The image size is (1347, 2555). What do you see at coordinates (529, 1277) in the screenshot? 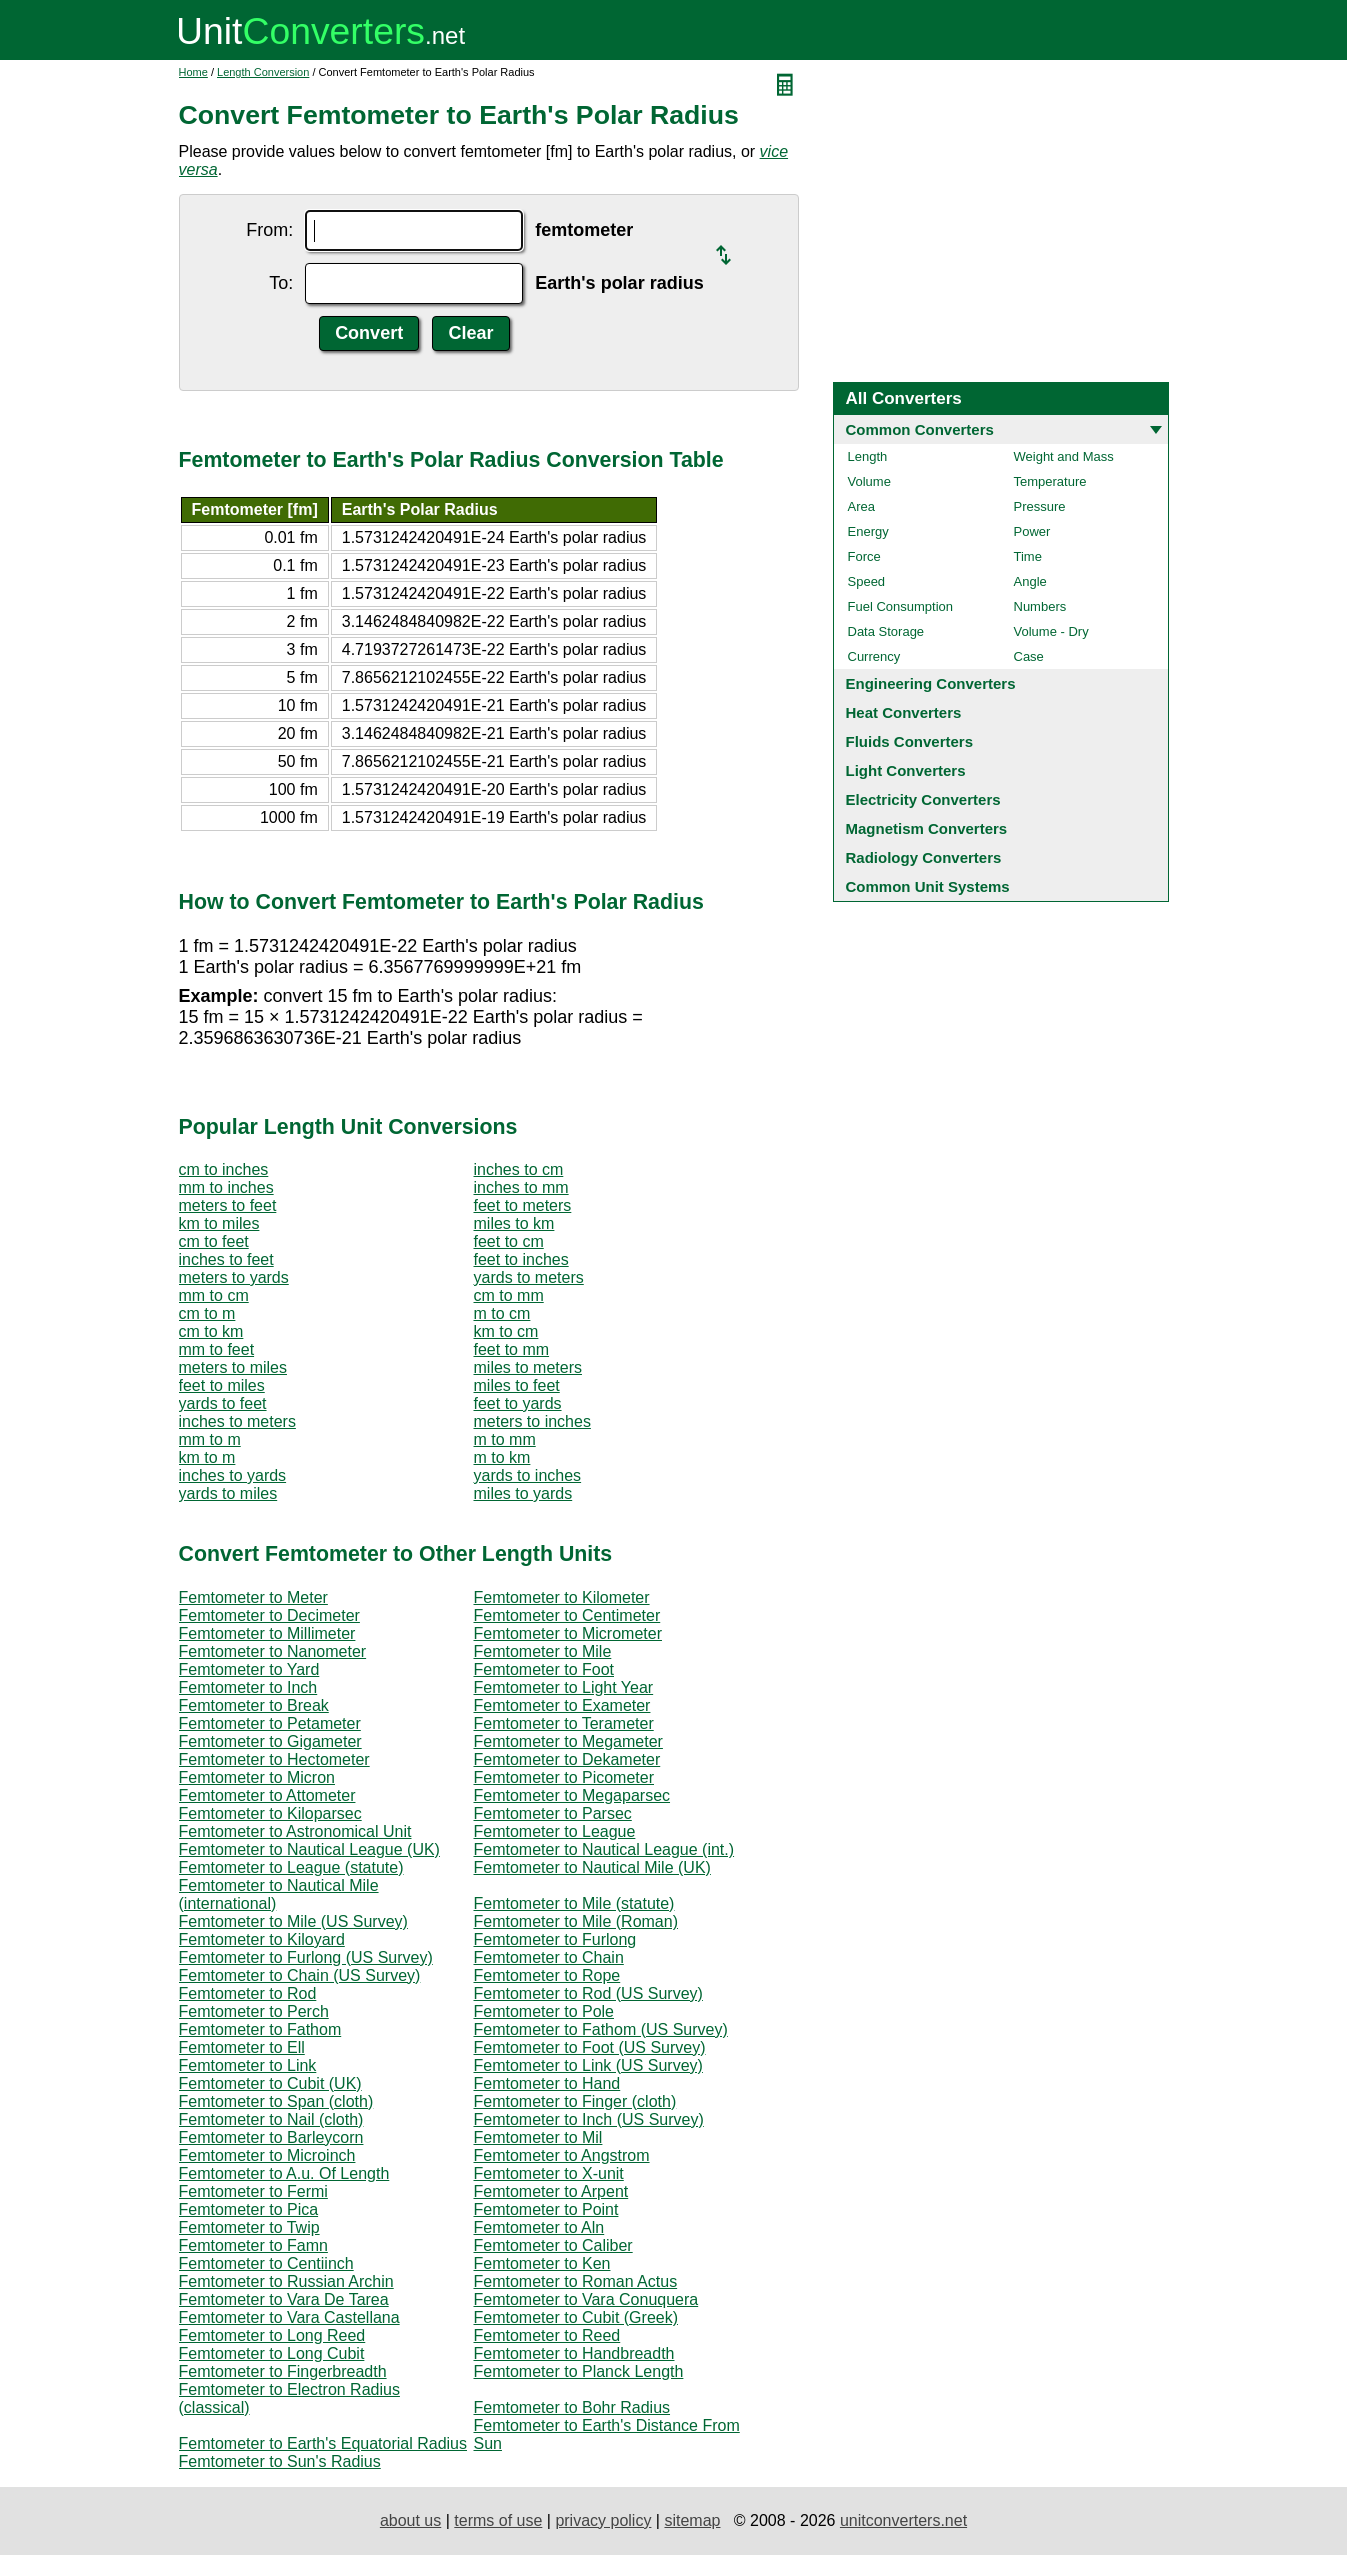
I see `yards to meters` at bounding box center [529, 1277].